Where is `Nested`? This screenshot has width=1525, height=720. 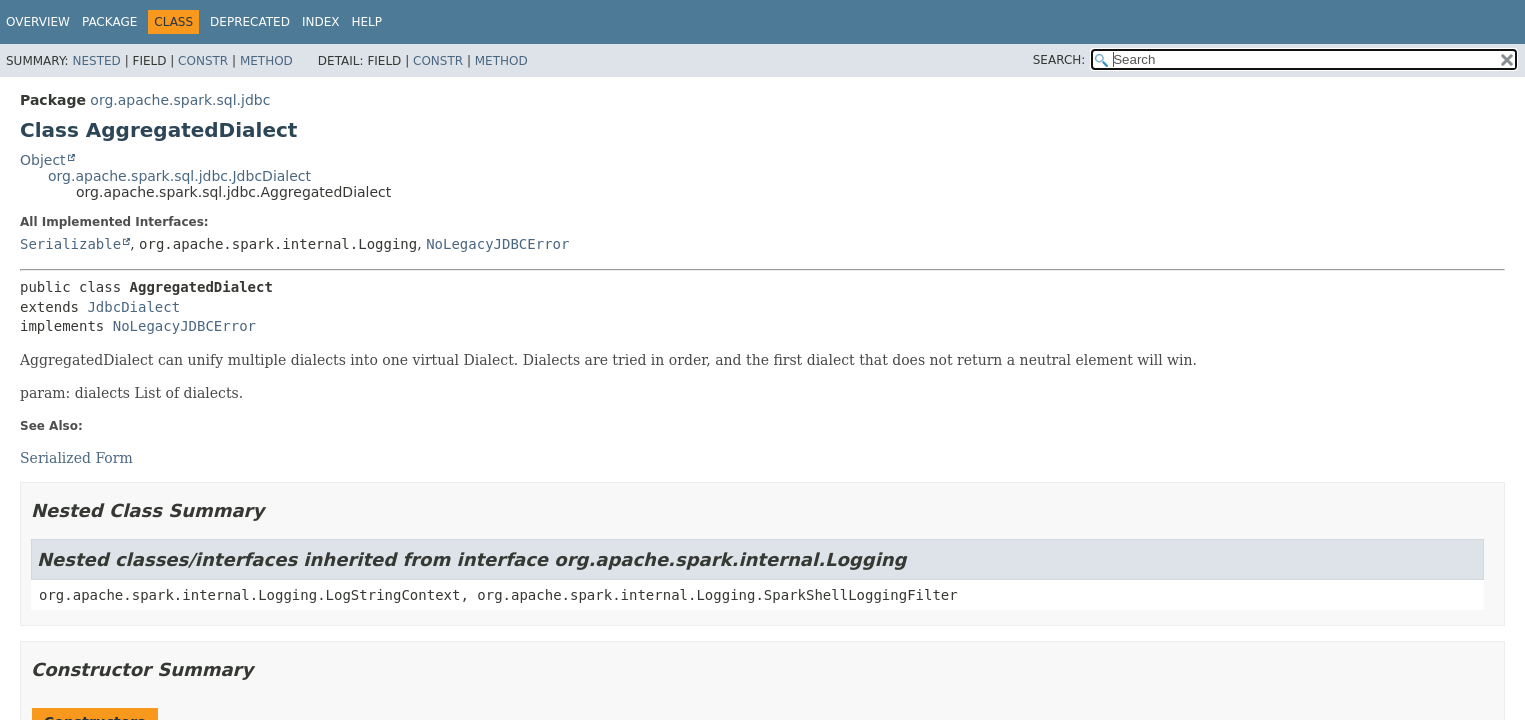
Nested is located at coordinates (96, 61).